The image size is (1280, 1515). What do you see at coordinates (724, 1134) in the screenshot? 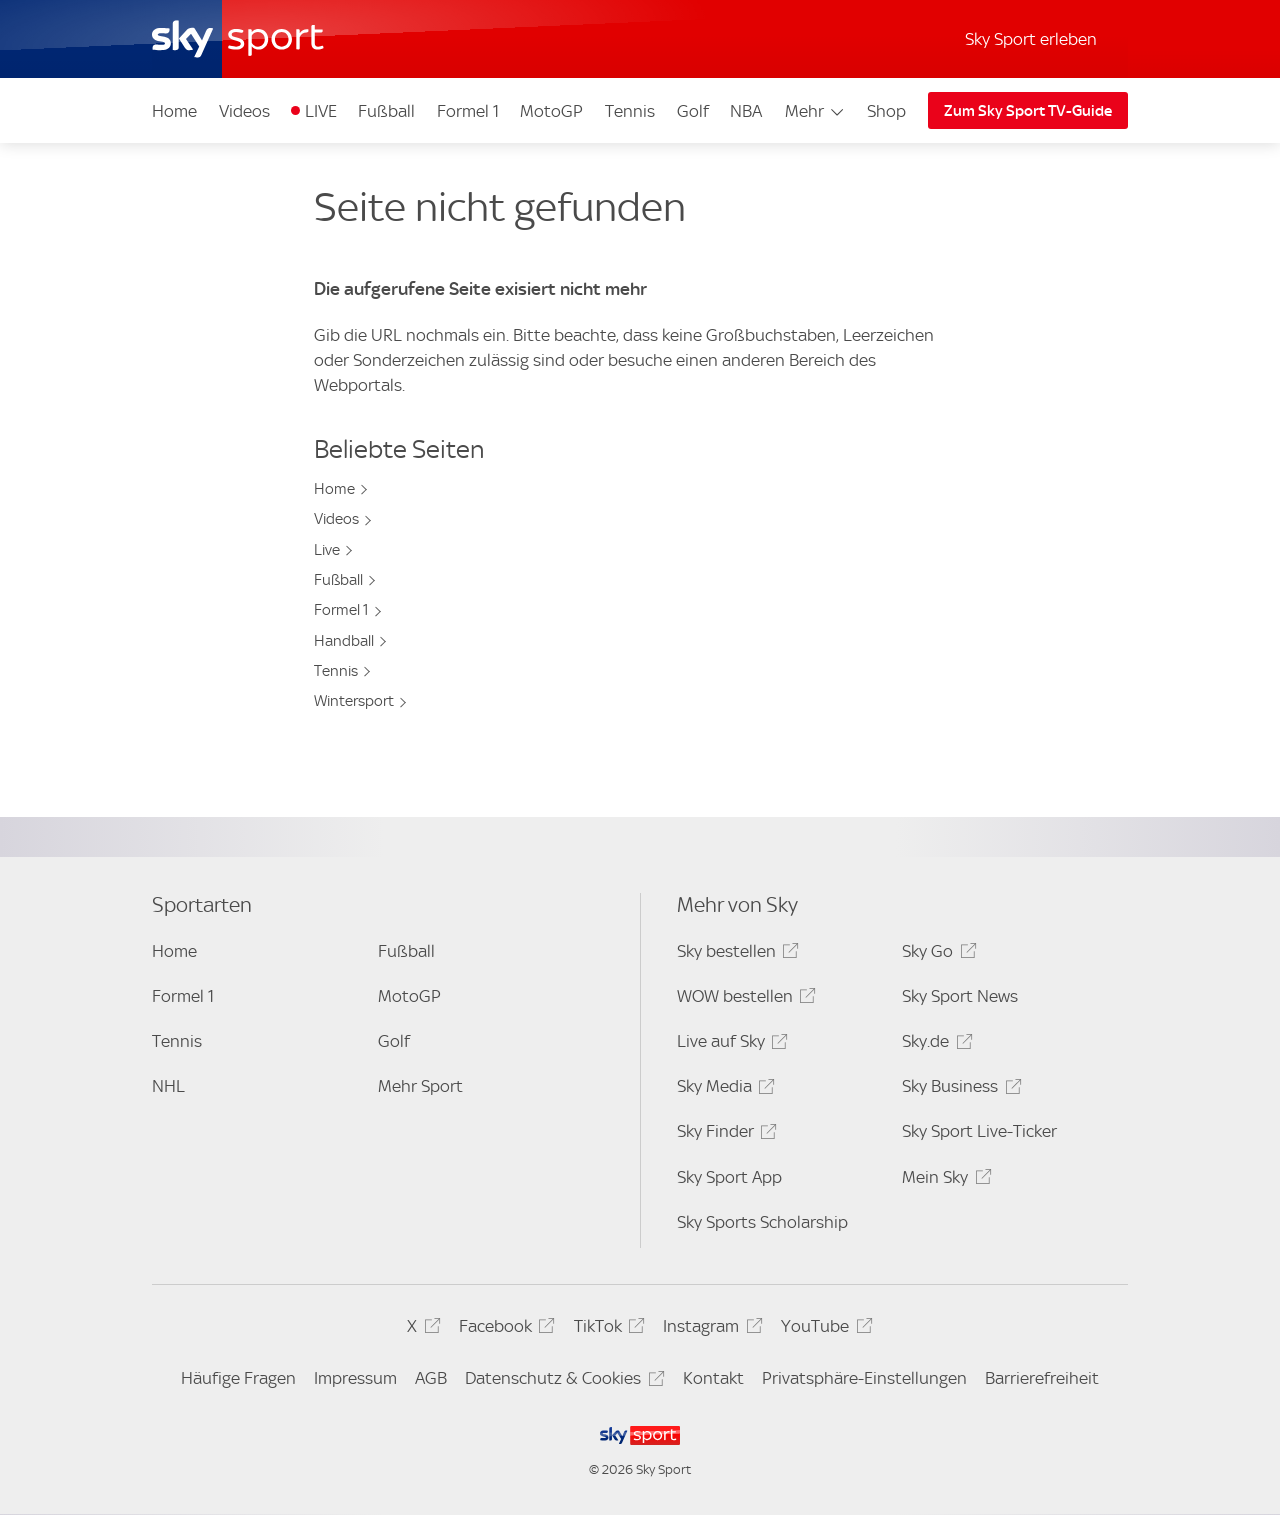
I see `Sky Finder` at bounding box center [724, 1134].